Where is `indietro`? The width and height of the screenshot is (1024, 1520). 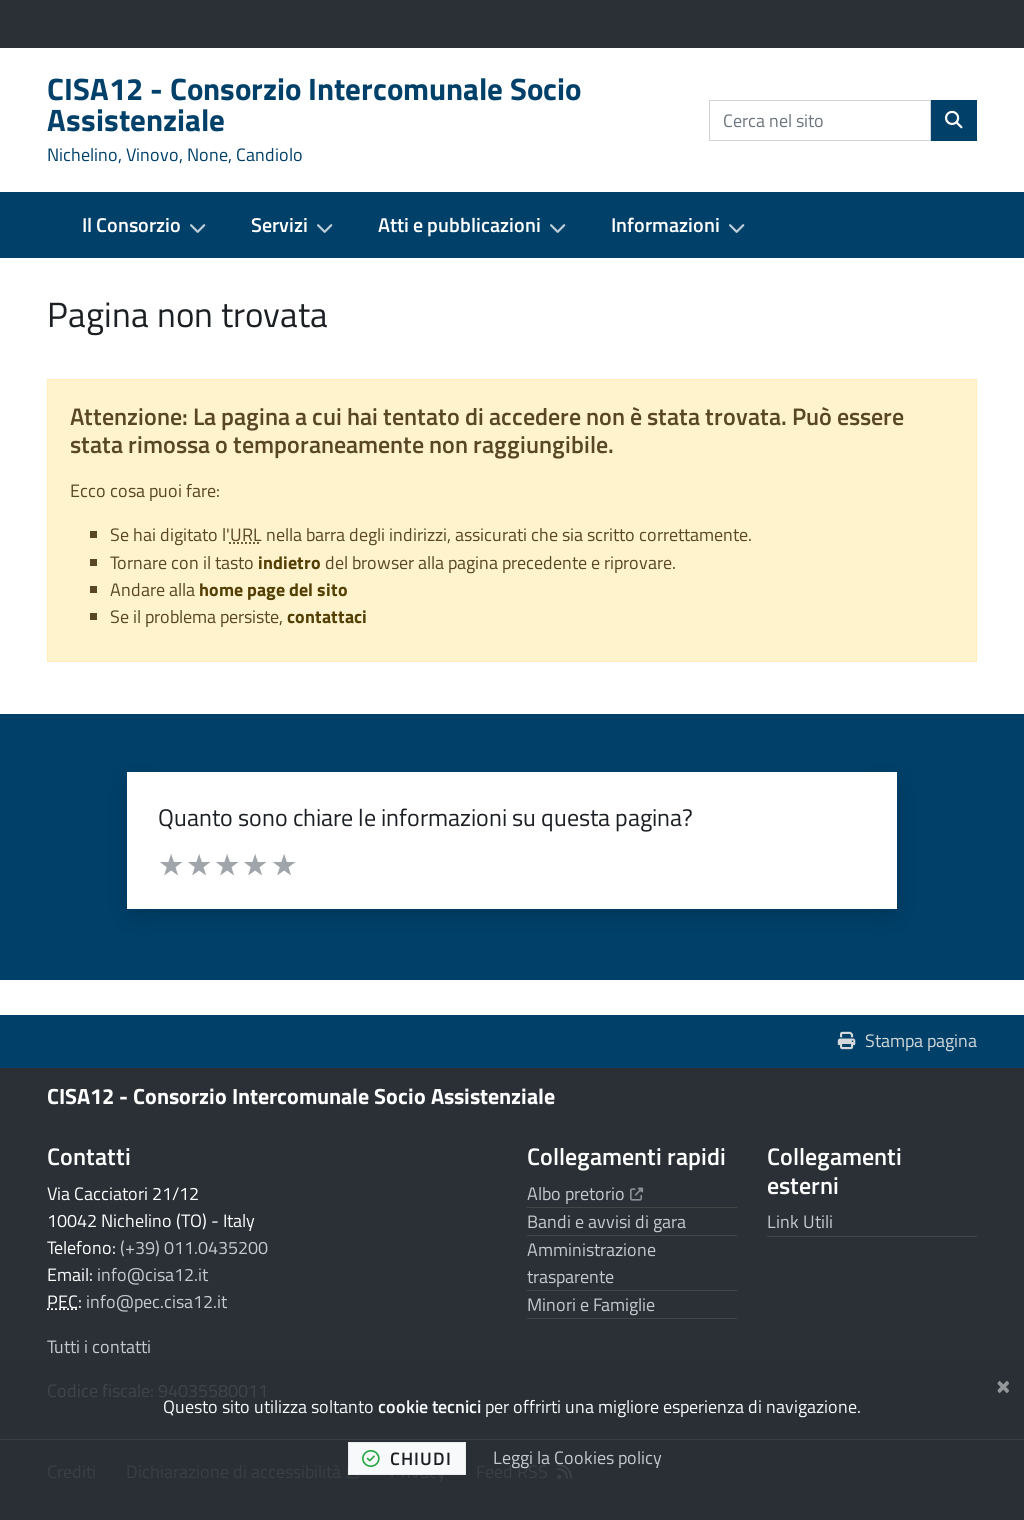 indietro is located at coordinates (289, 562).